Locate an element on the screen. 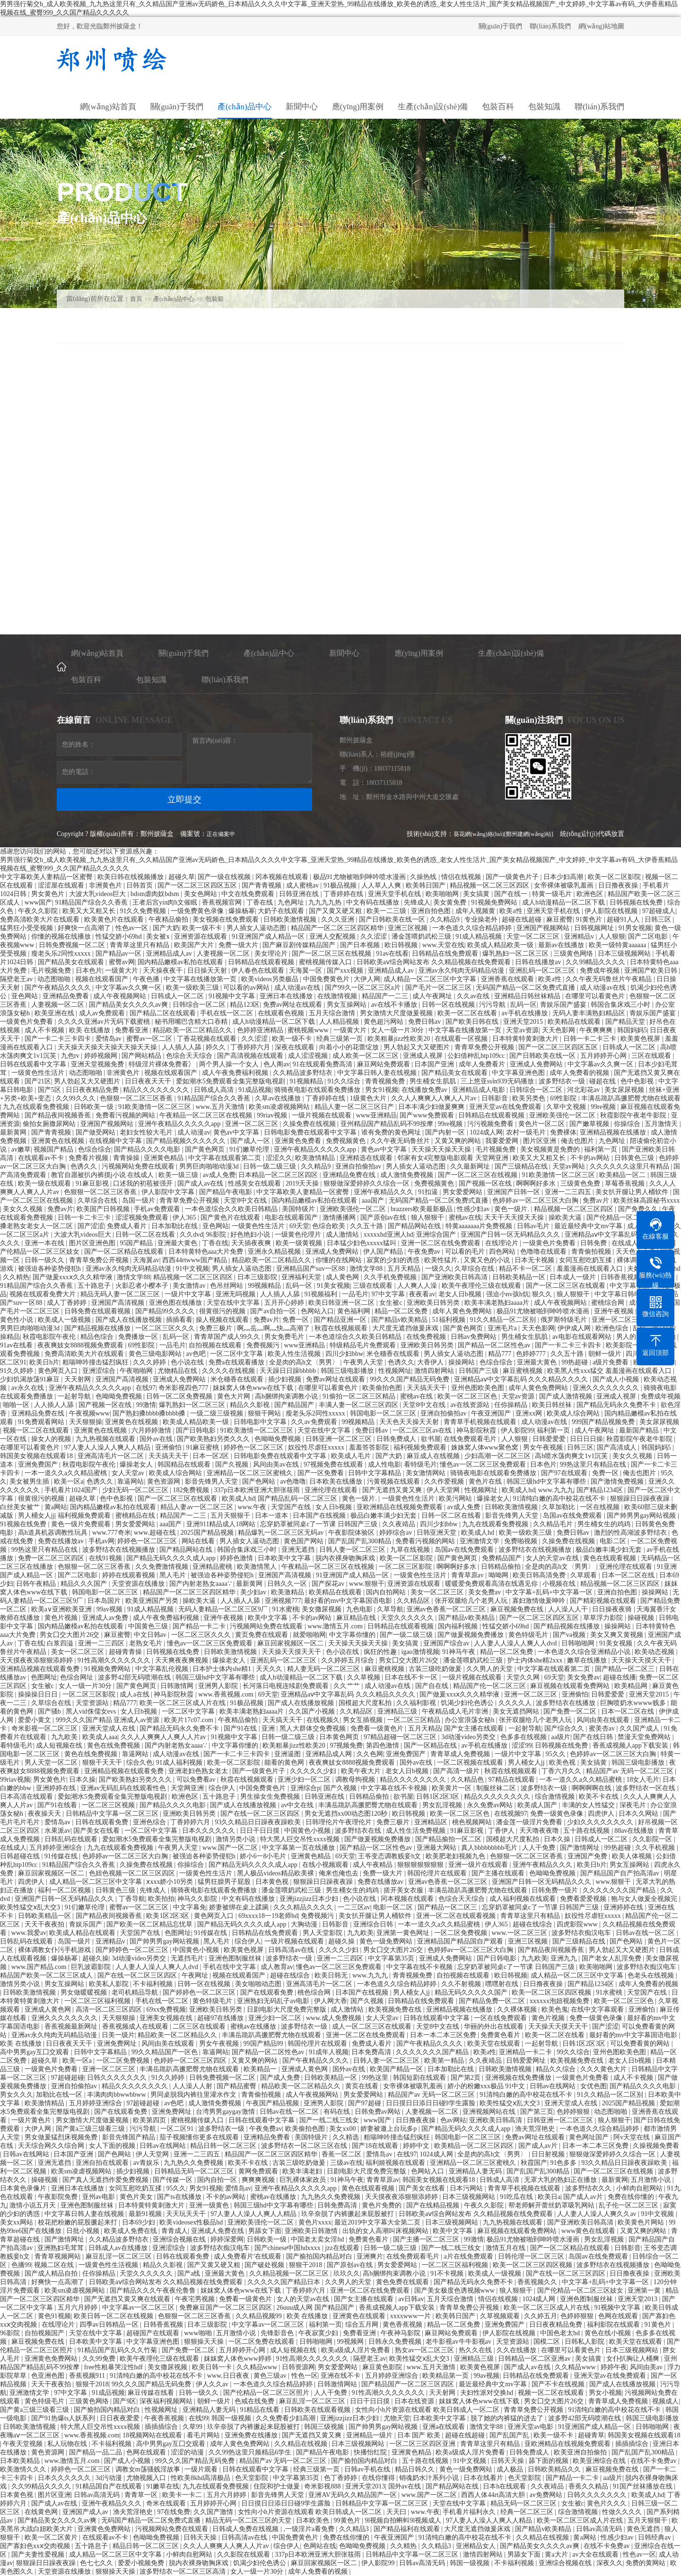  91视频在线免费 is located at coordinates (24, 1524).